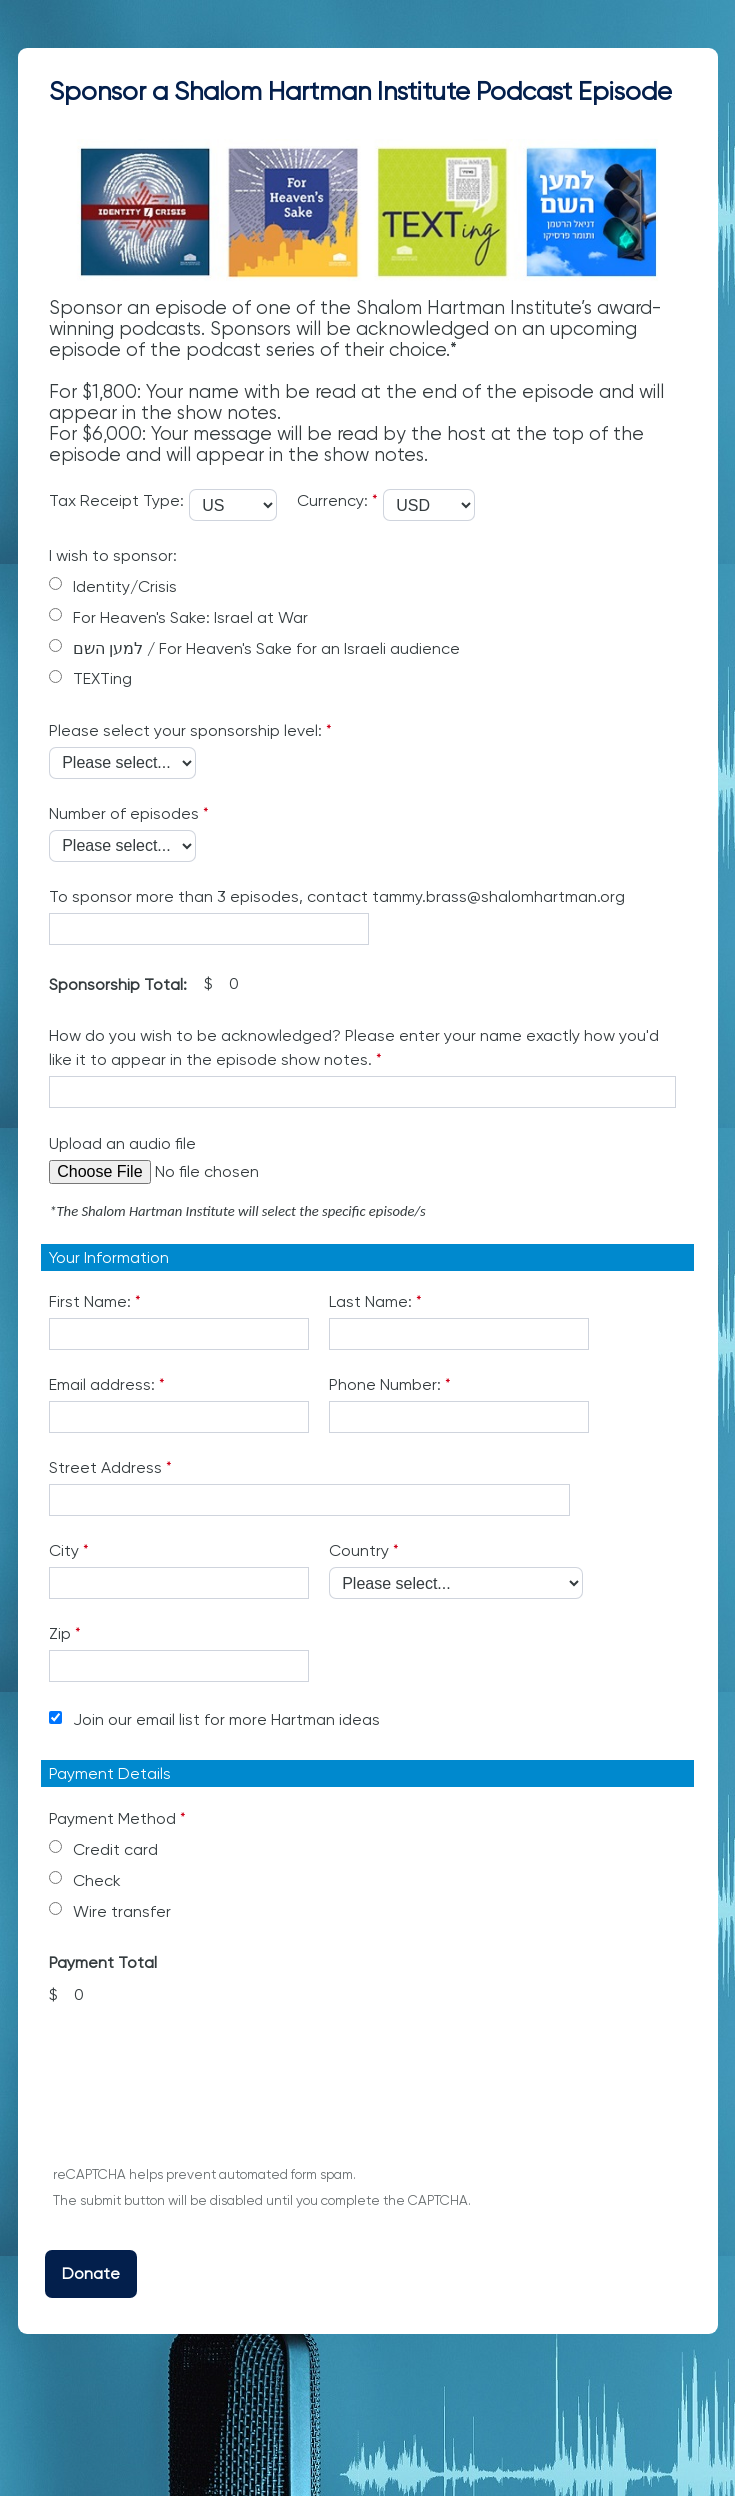 The image size is (735, 2496). Describe the element at coordinates (115, 1849) in the screenshot. I see `Credit card` at that location.